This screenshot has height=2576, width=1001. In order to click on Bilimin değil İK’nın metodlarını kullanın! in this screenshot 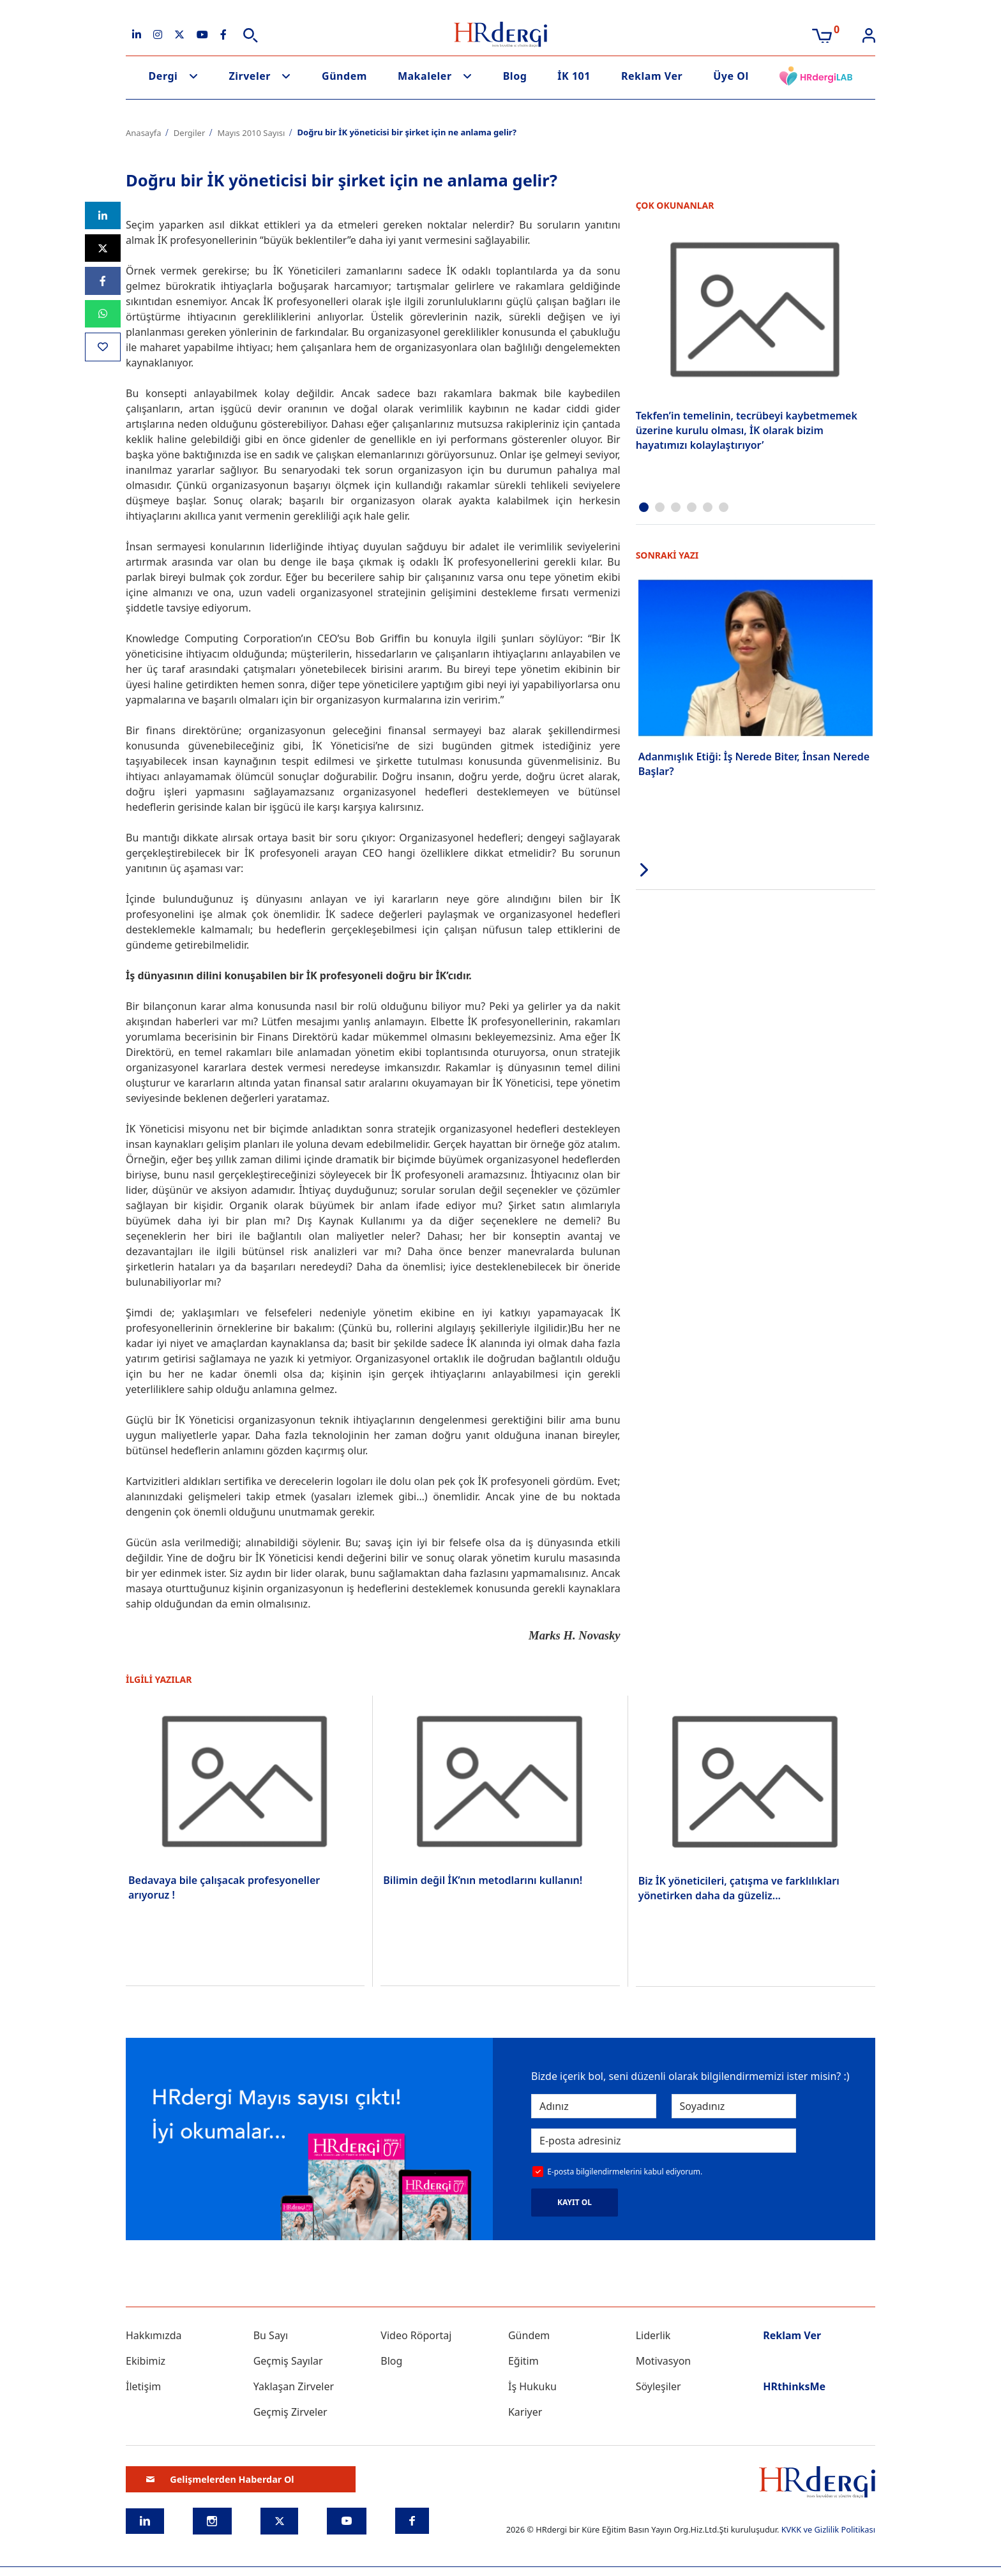, I will do `click(482, 1880)`.